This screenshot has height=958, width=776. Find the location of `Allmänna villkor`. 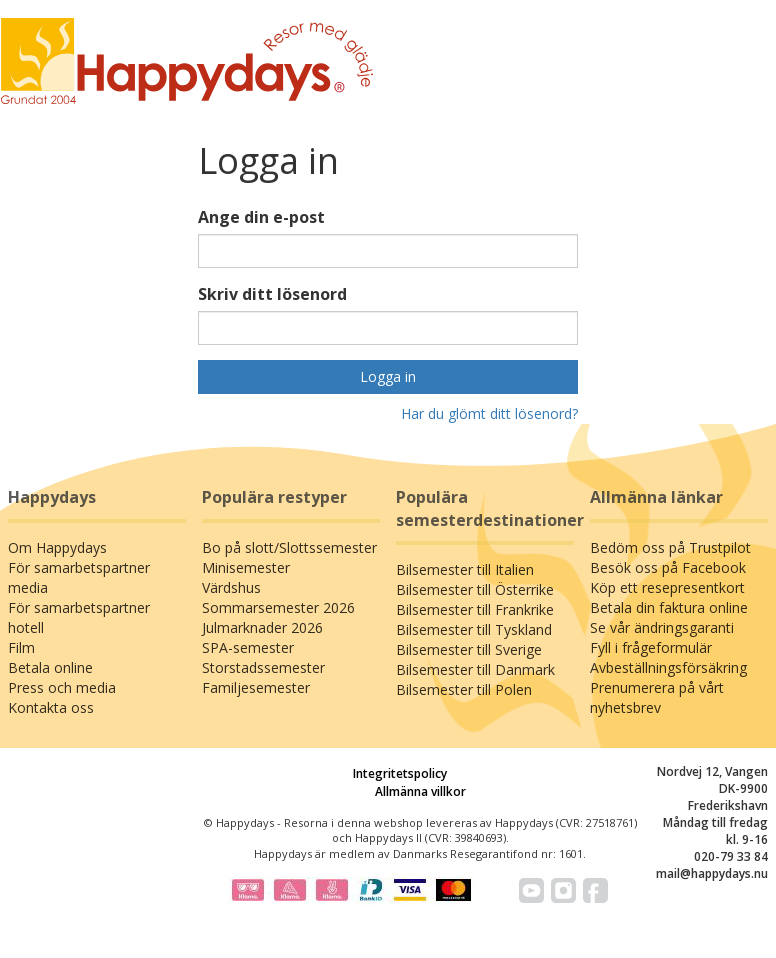

Allmänna villkor is located at coordinates (420, 791).